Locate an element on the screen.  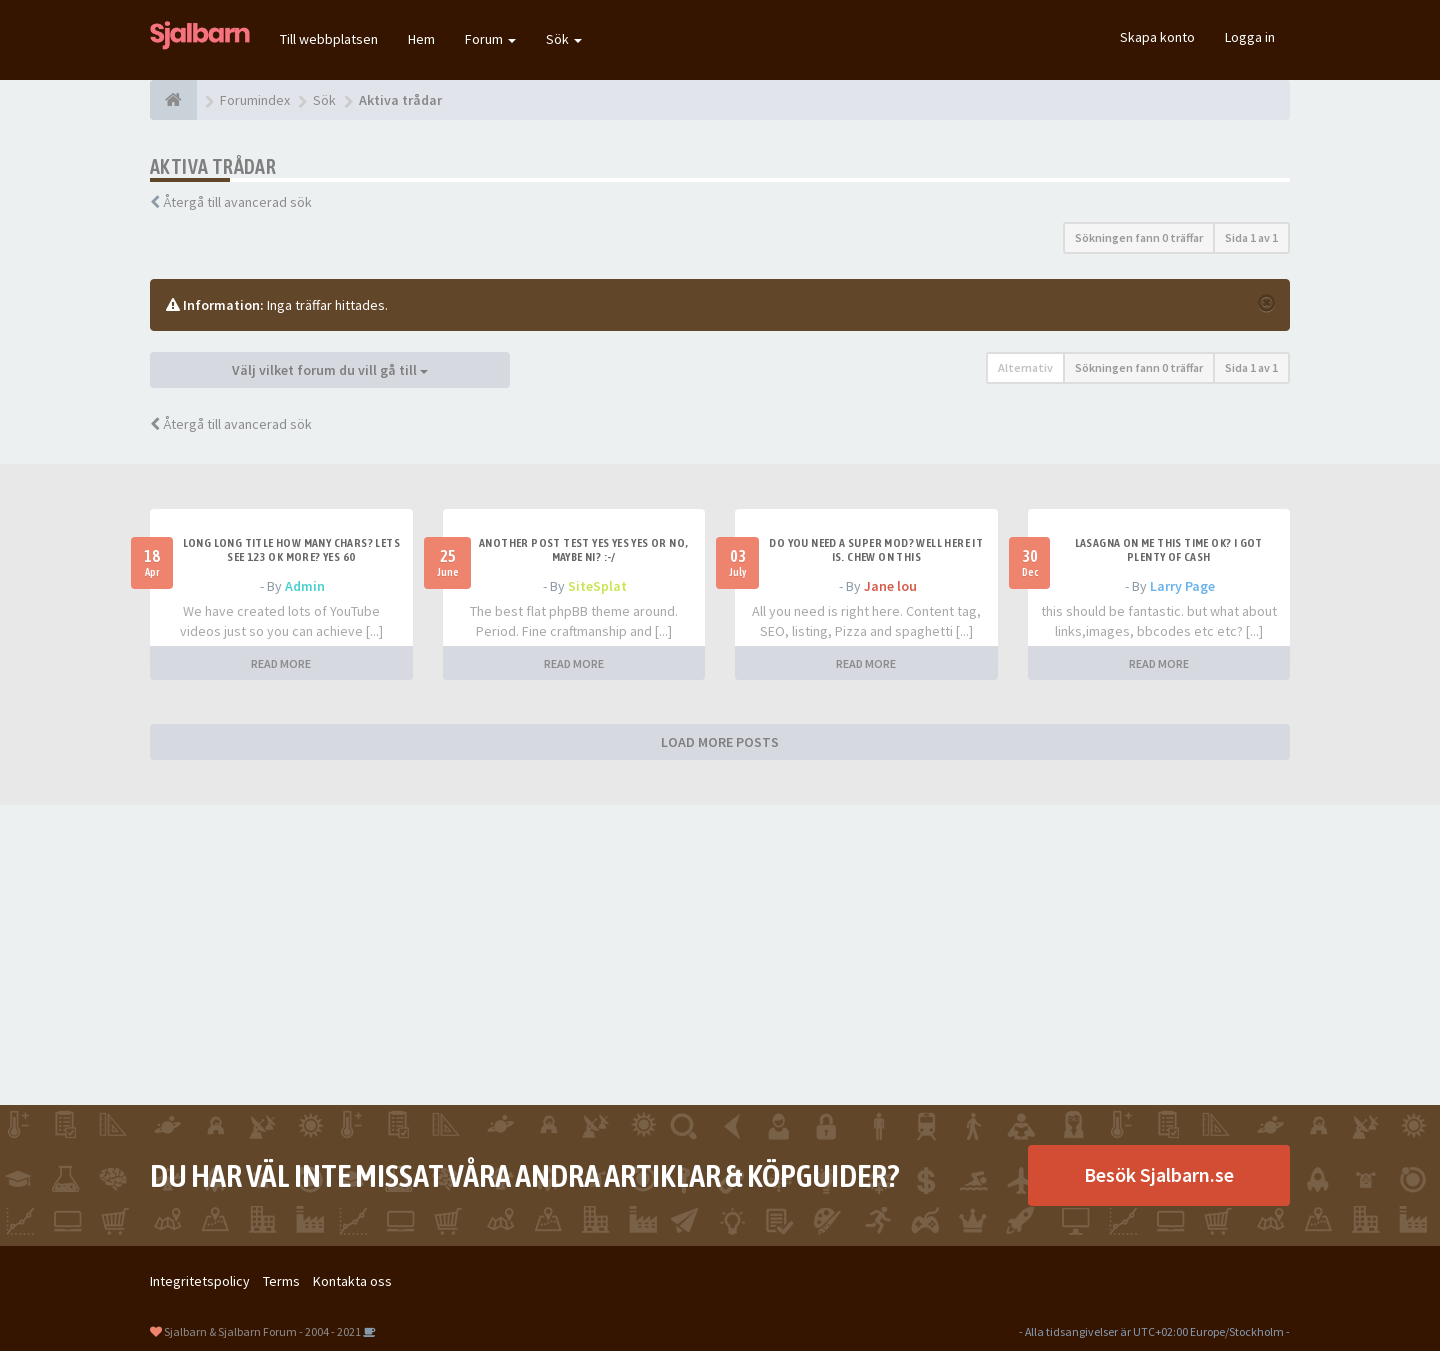
Sök is located at coordinates (564, 39).